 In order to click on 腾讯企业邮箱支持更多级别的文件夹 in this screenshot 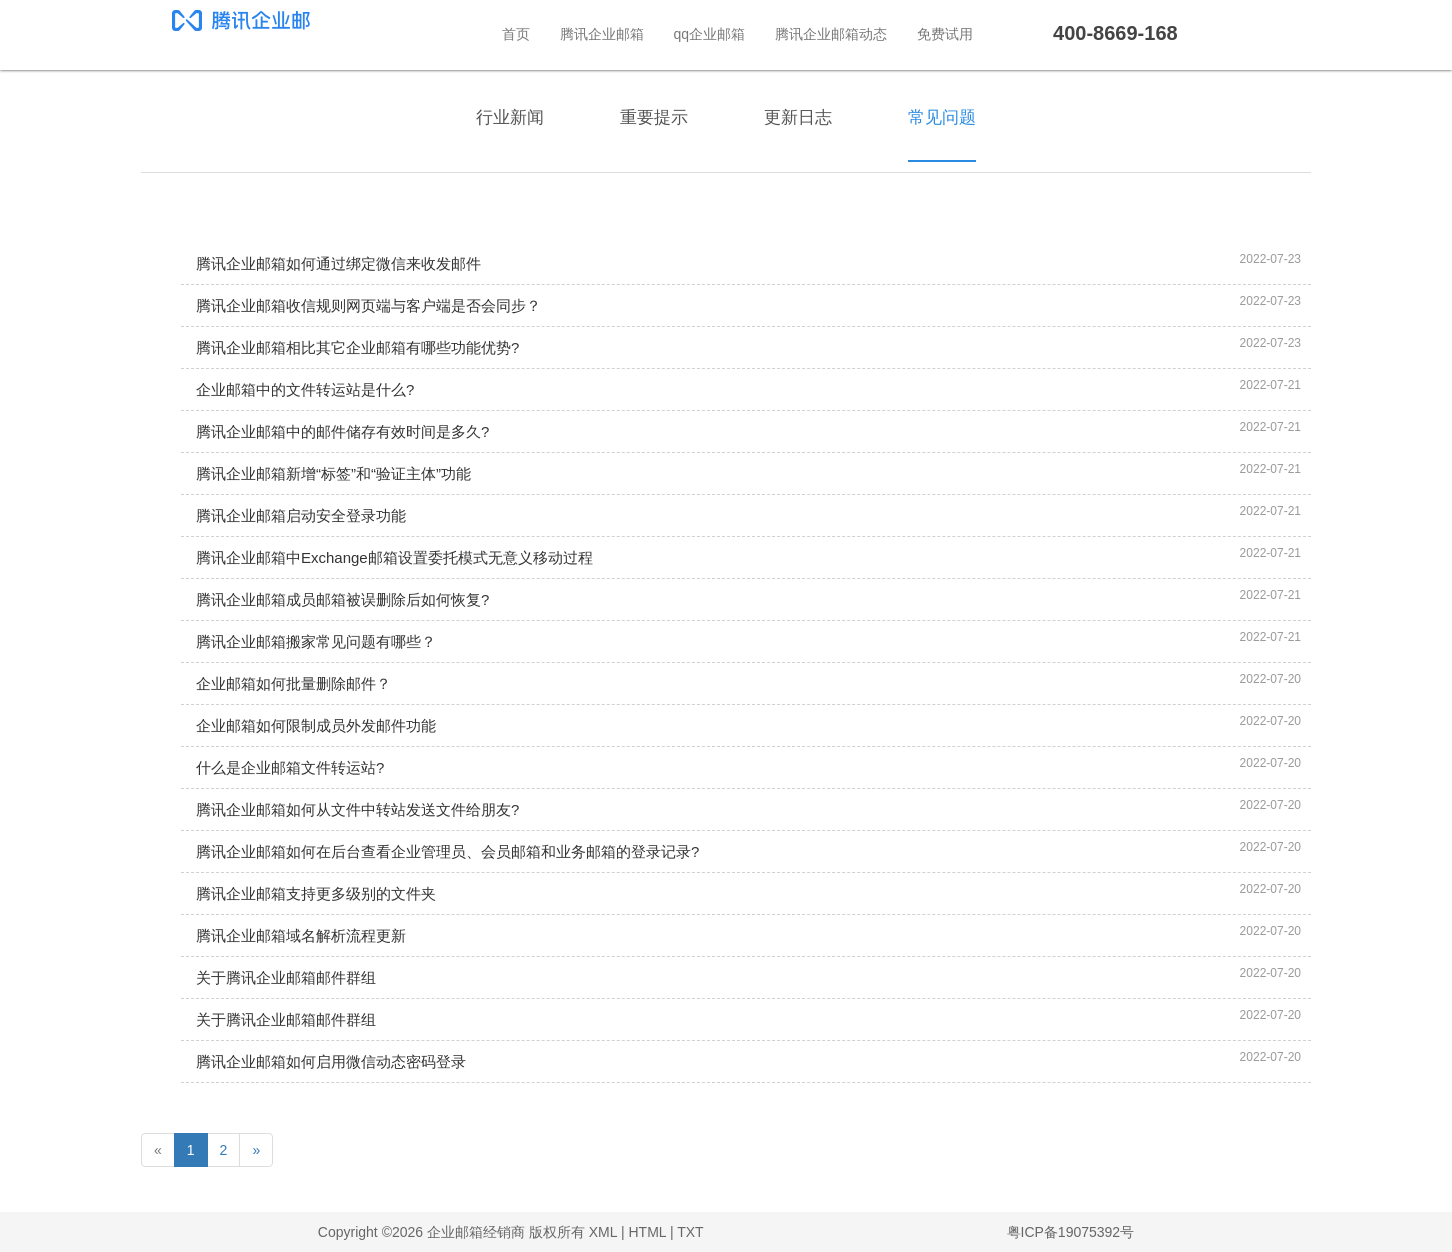, I will do `click(316, 893)`.